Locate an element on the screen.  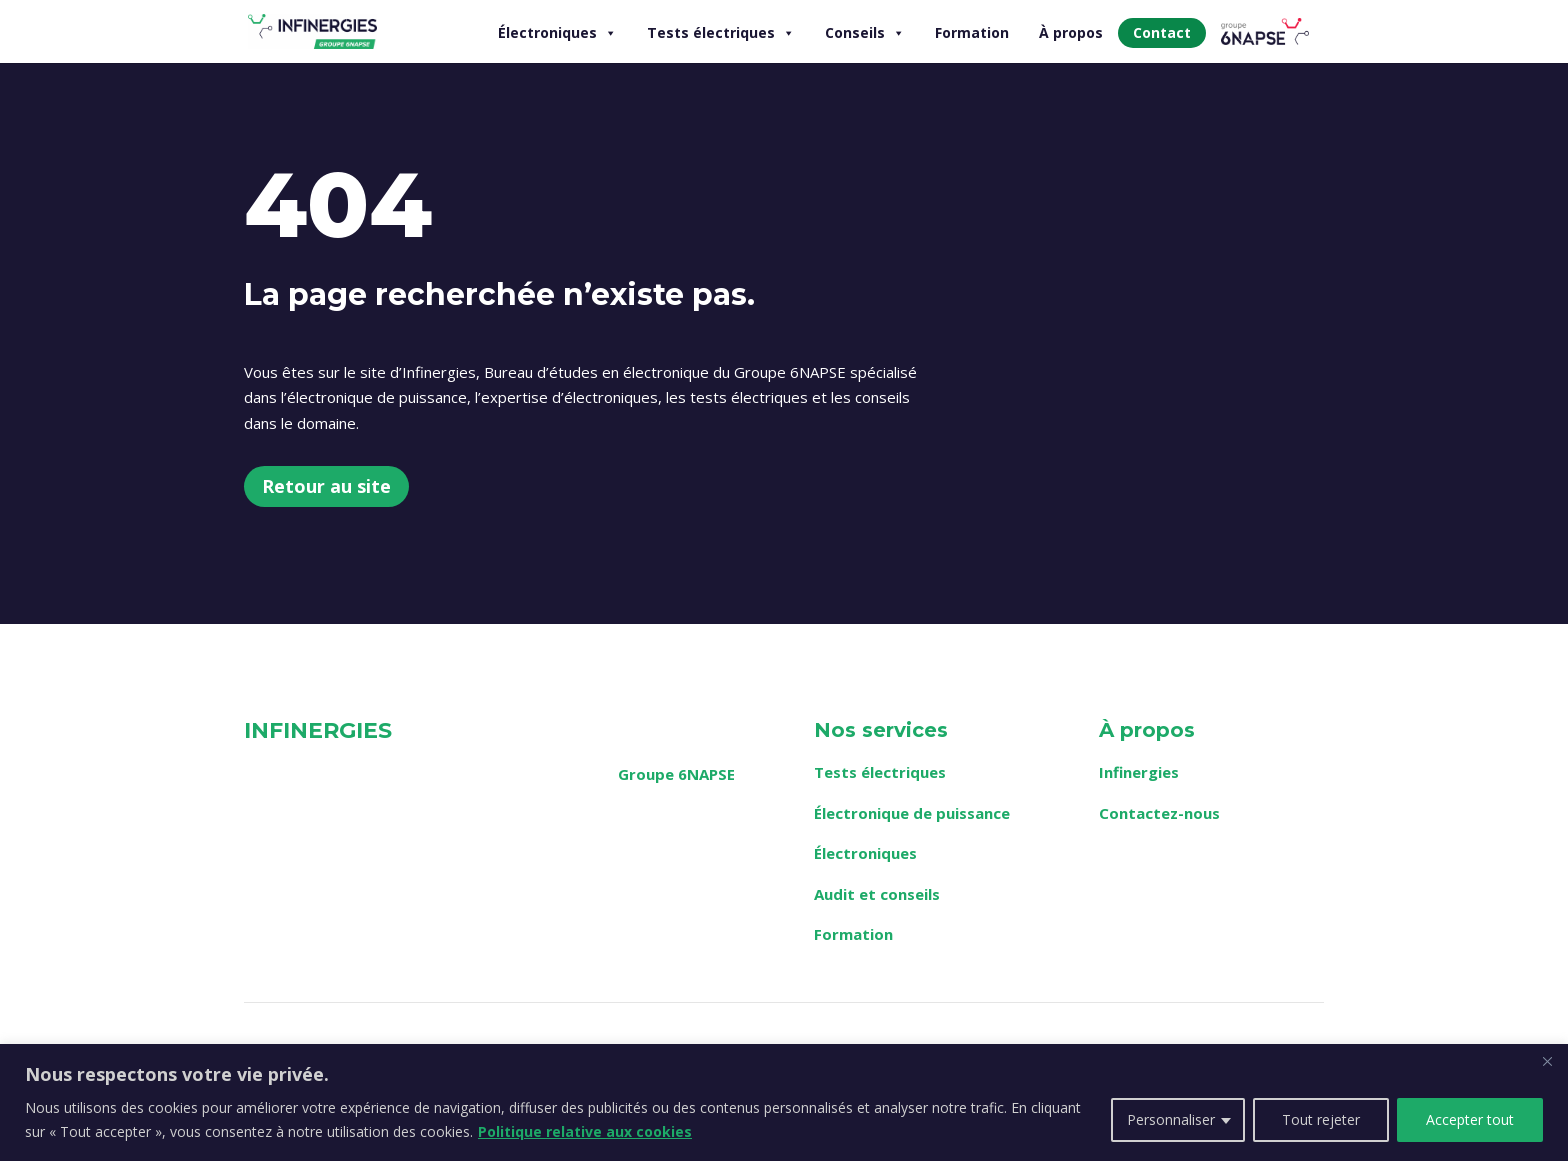
Tout rejeter is located at coordinates (1321, 1119).